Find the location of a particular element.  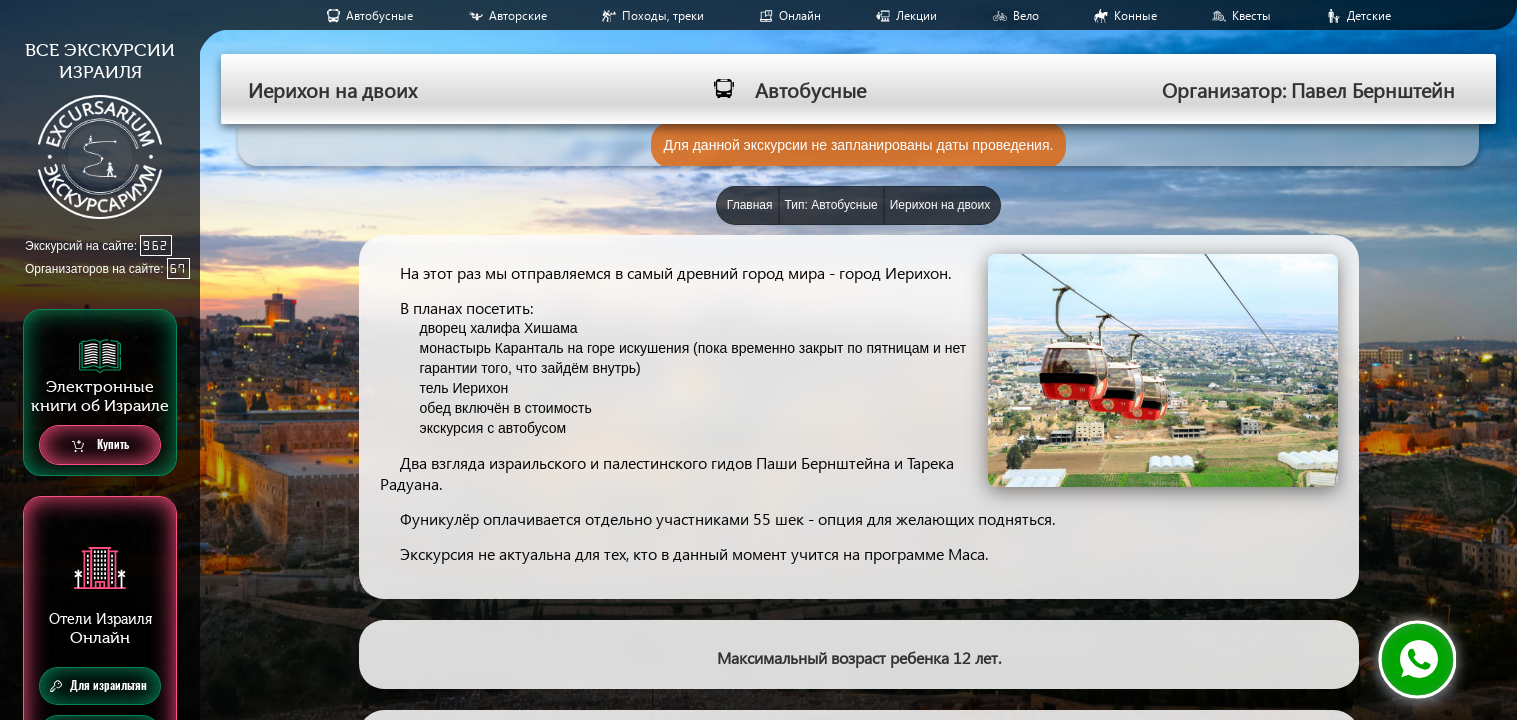

Конные is located at coordinates (1135, 15).